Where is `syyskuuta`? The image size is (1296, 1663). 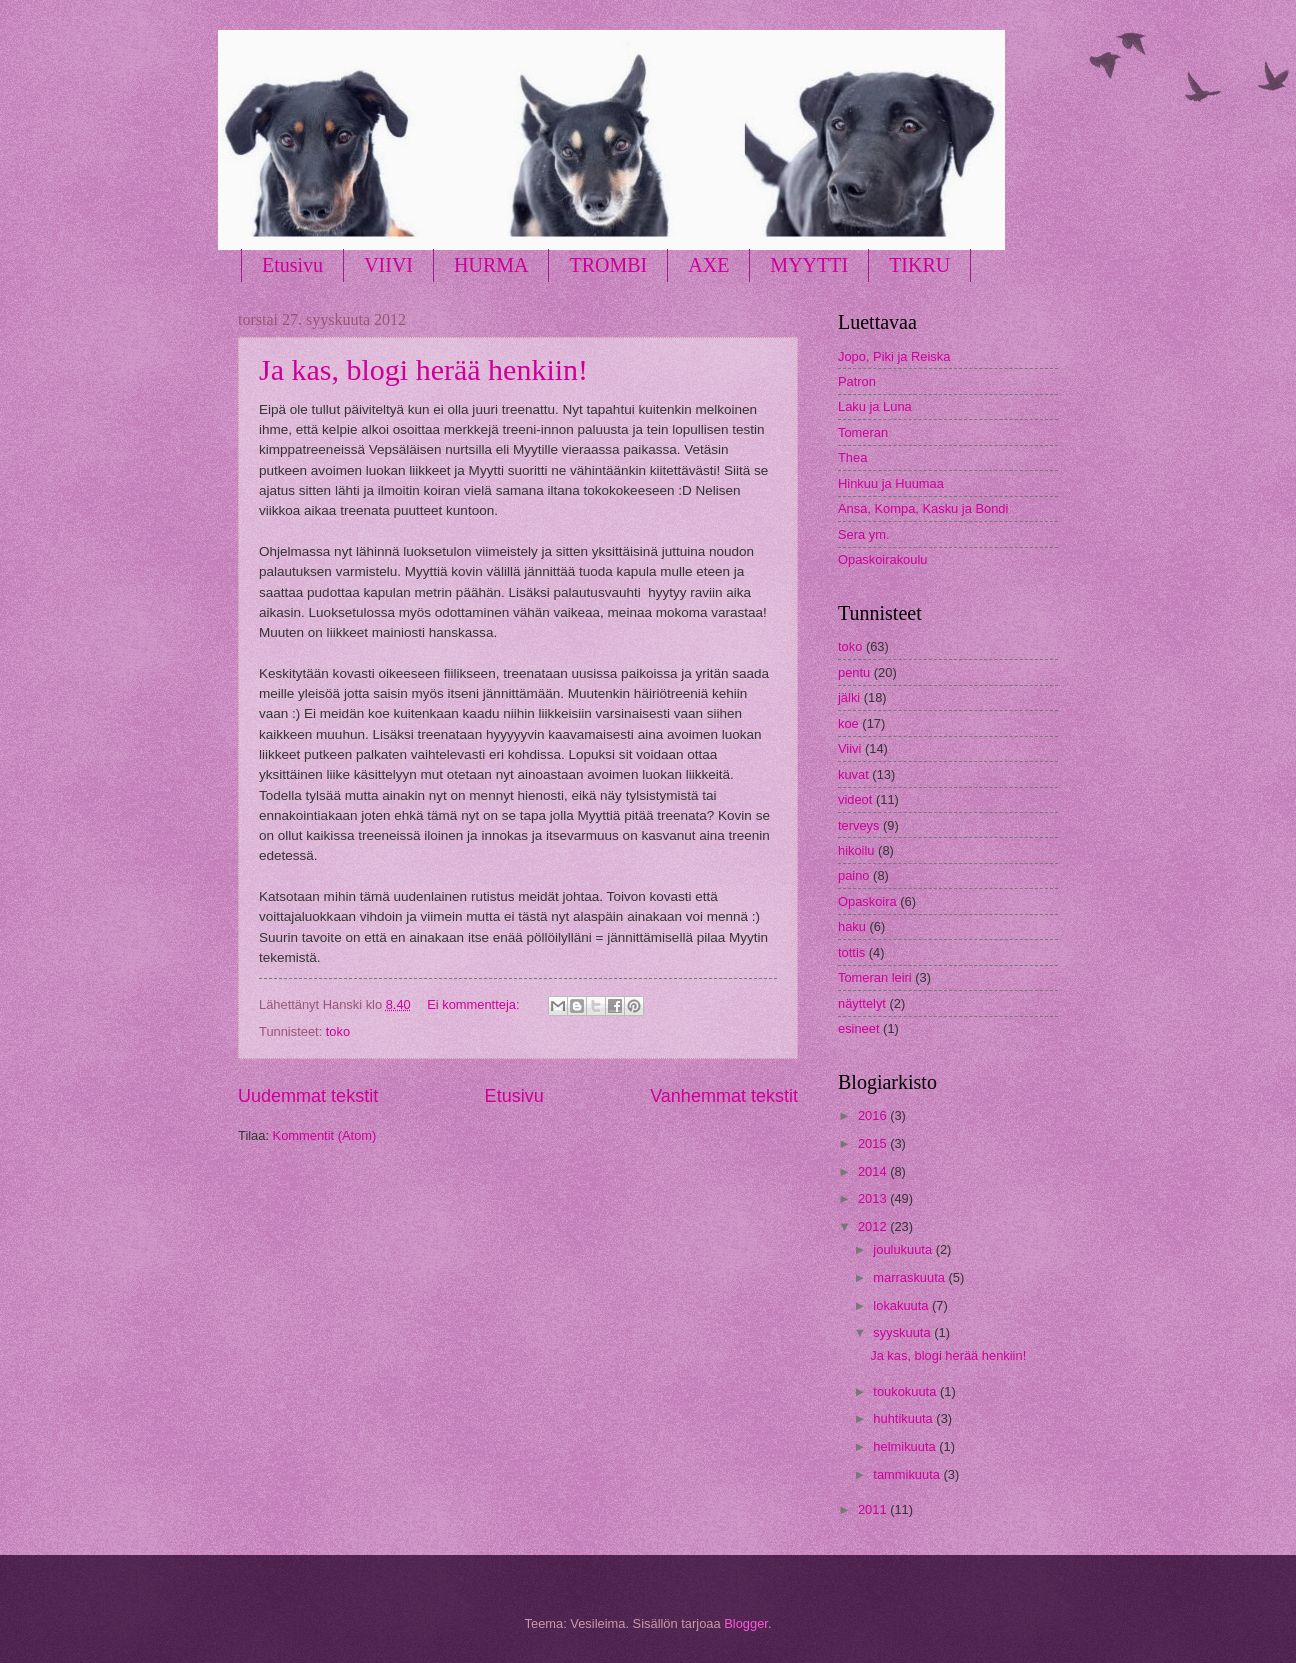
syyskuuta is located at coordinates (903, 1332).